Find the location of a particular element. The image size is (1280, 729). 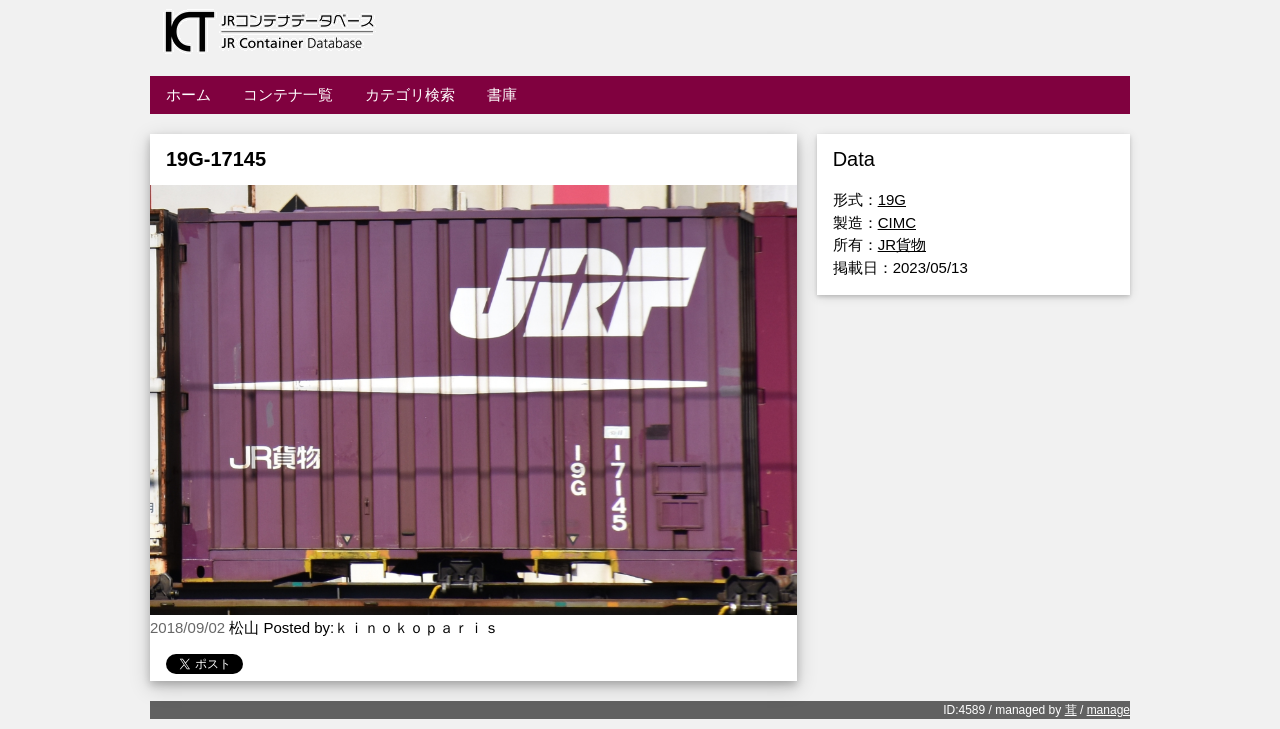

書庫 is located at coordinates (502, 94).